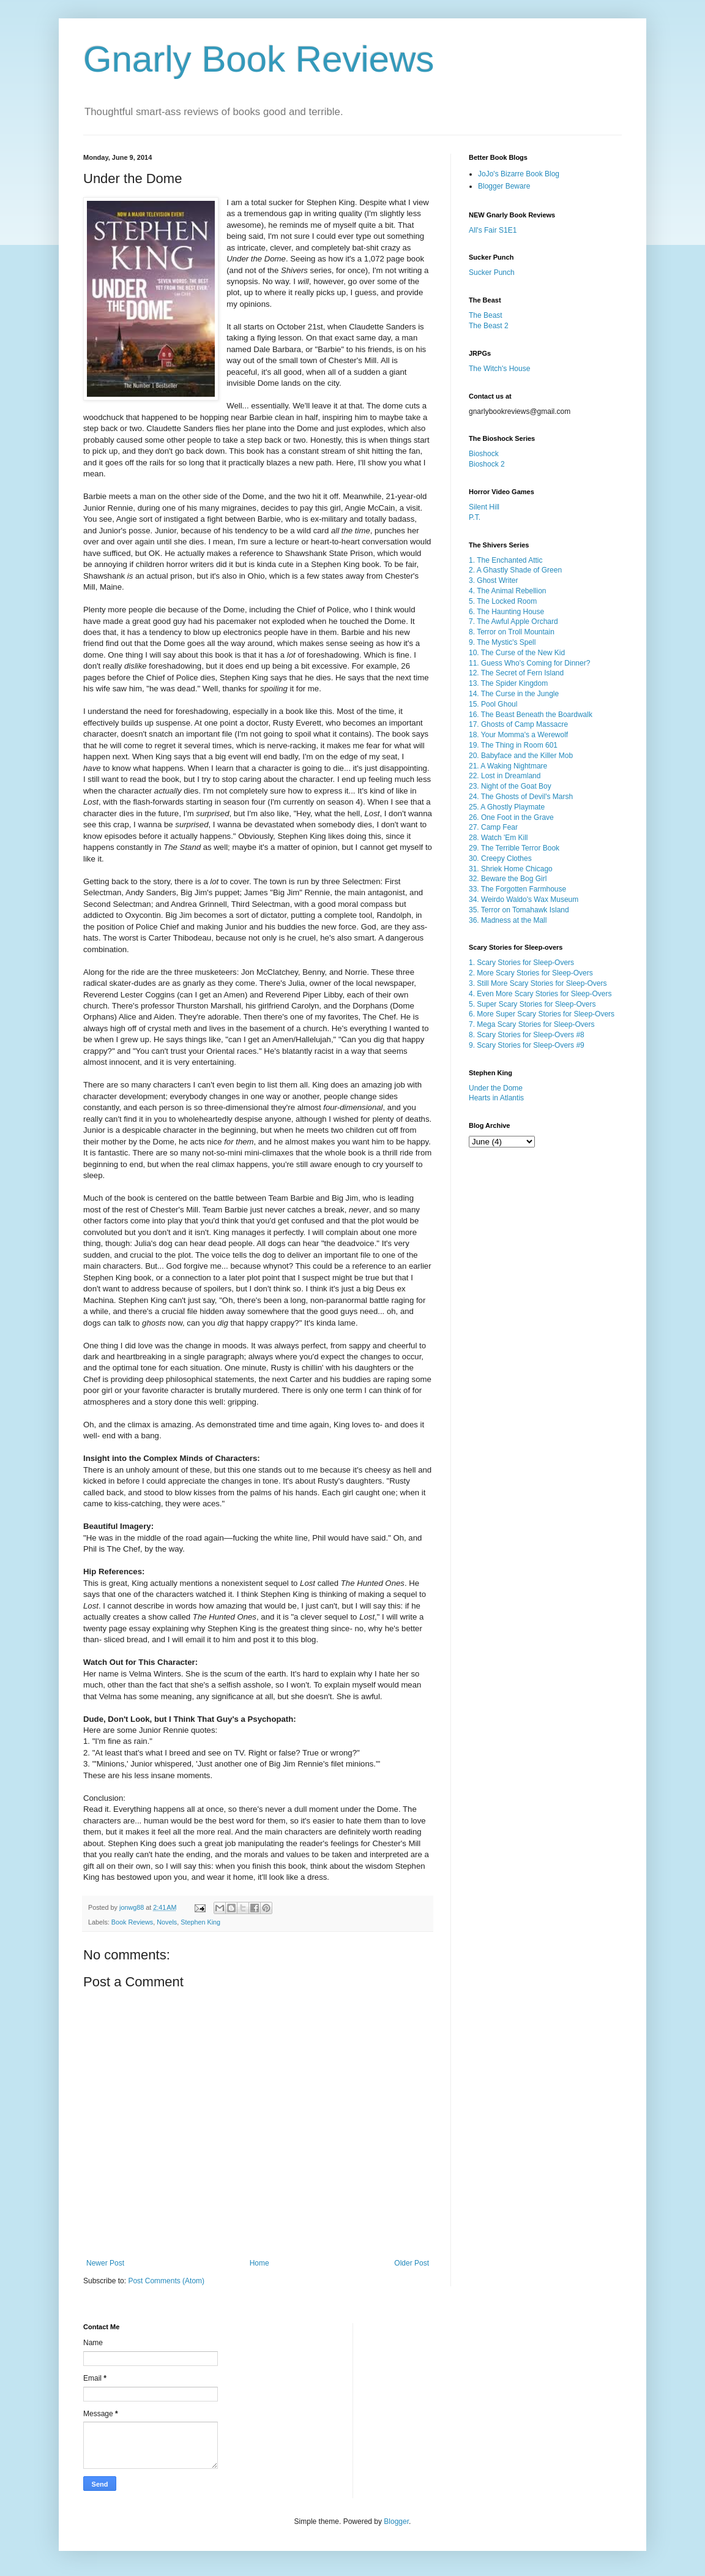 The width and height of the screenshot is (705, 2576). I want to click on Blogger, so click(396, 2521).